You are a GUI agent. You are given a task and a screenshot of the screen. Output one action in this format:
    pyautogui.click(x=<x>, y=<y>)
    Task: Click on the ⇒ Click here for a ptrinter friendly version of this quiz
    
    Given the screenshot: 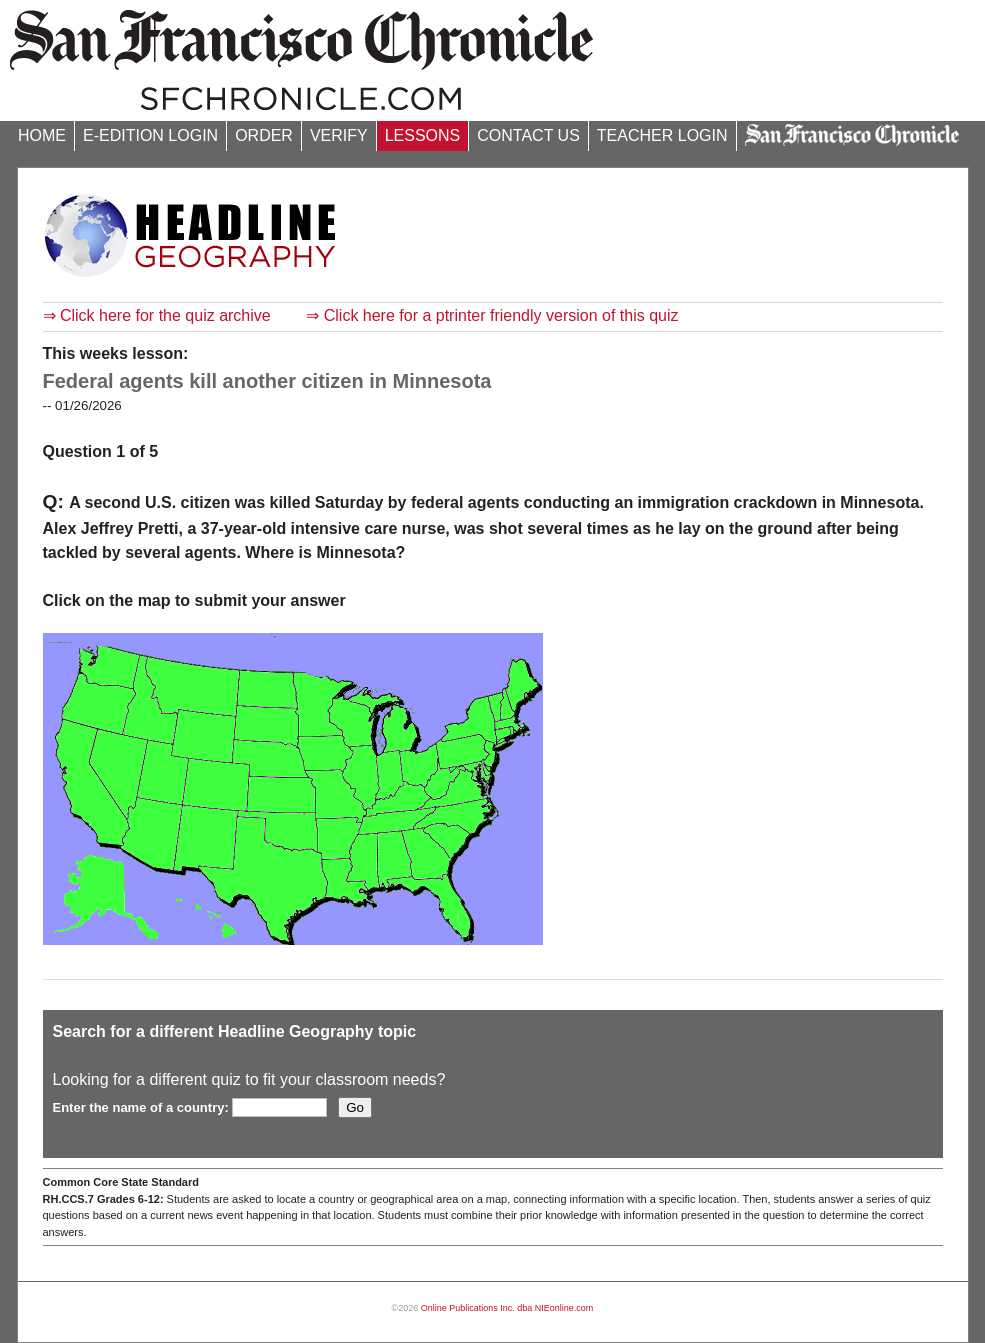 What is the action you would take?
    pyautogui.click(x=492, y=315)
    